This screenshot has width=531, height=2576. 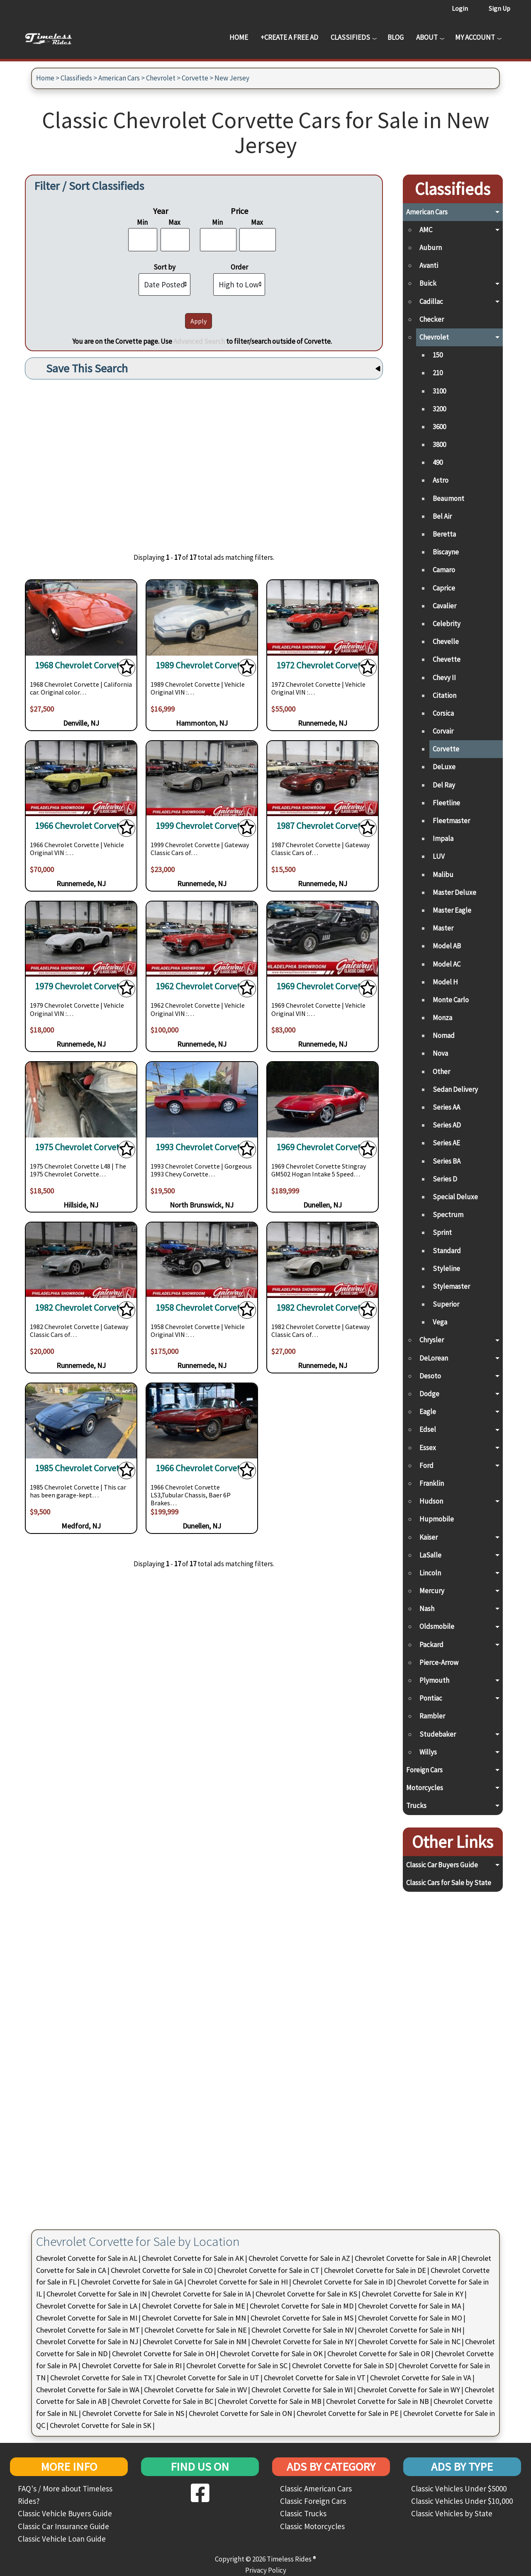 What do you see at coordinates (446, 641) in the screenshot?
I see `Chevelle` at bounding box center [446, 641].